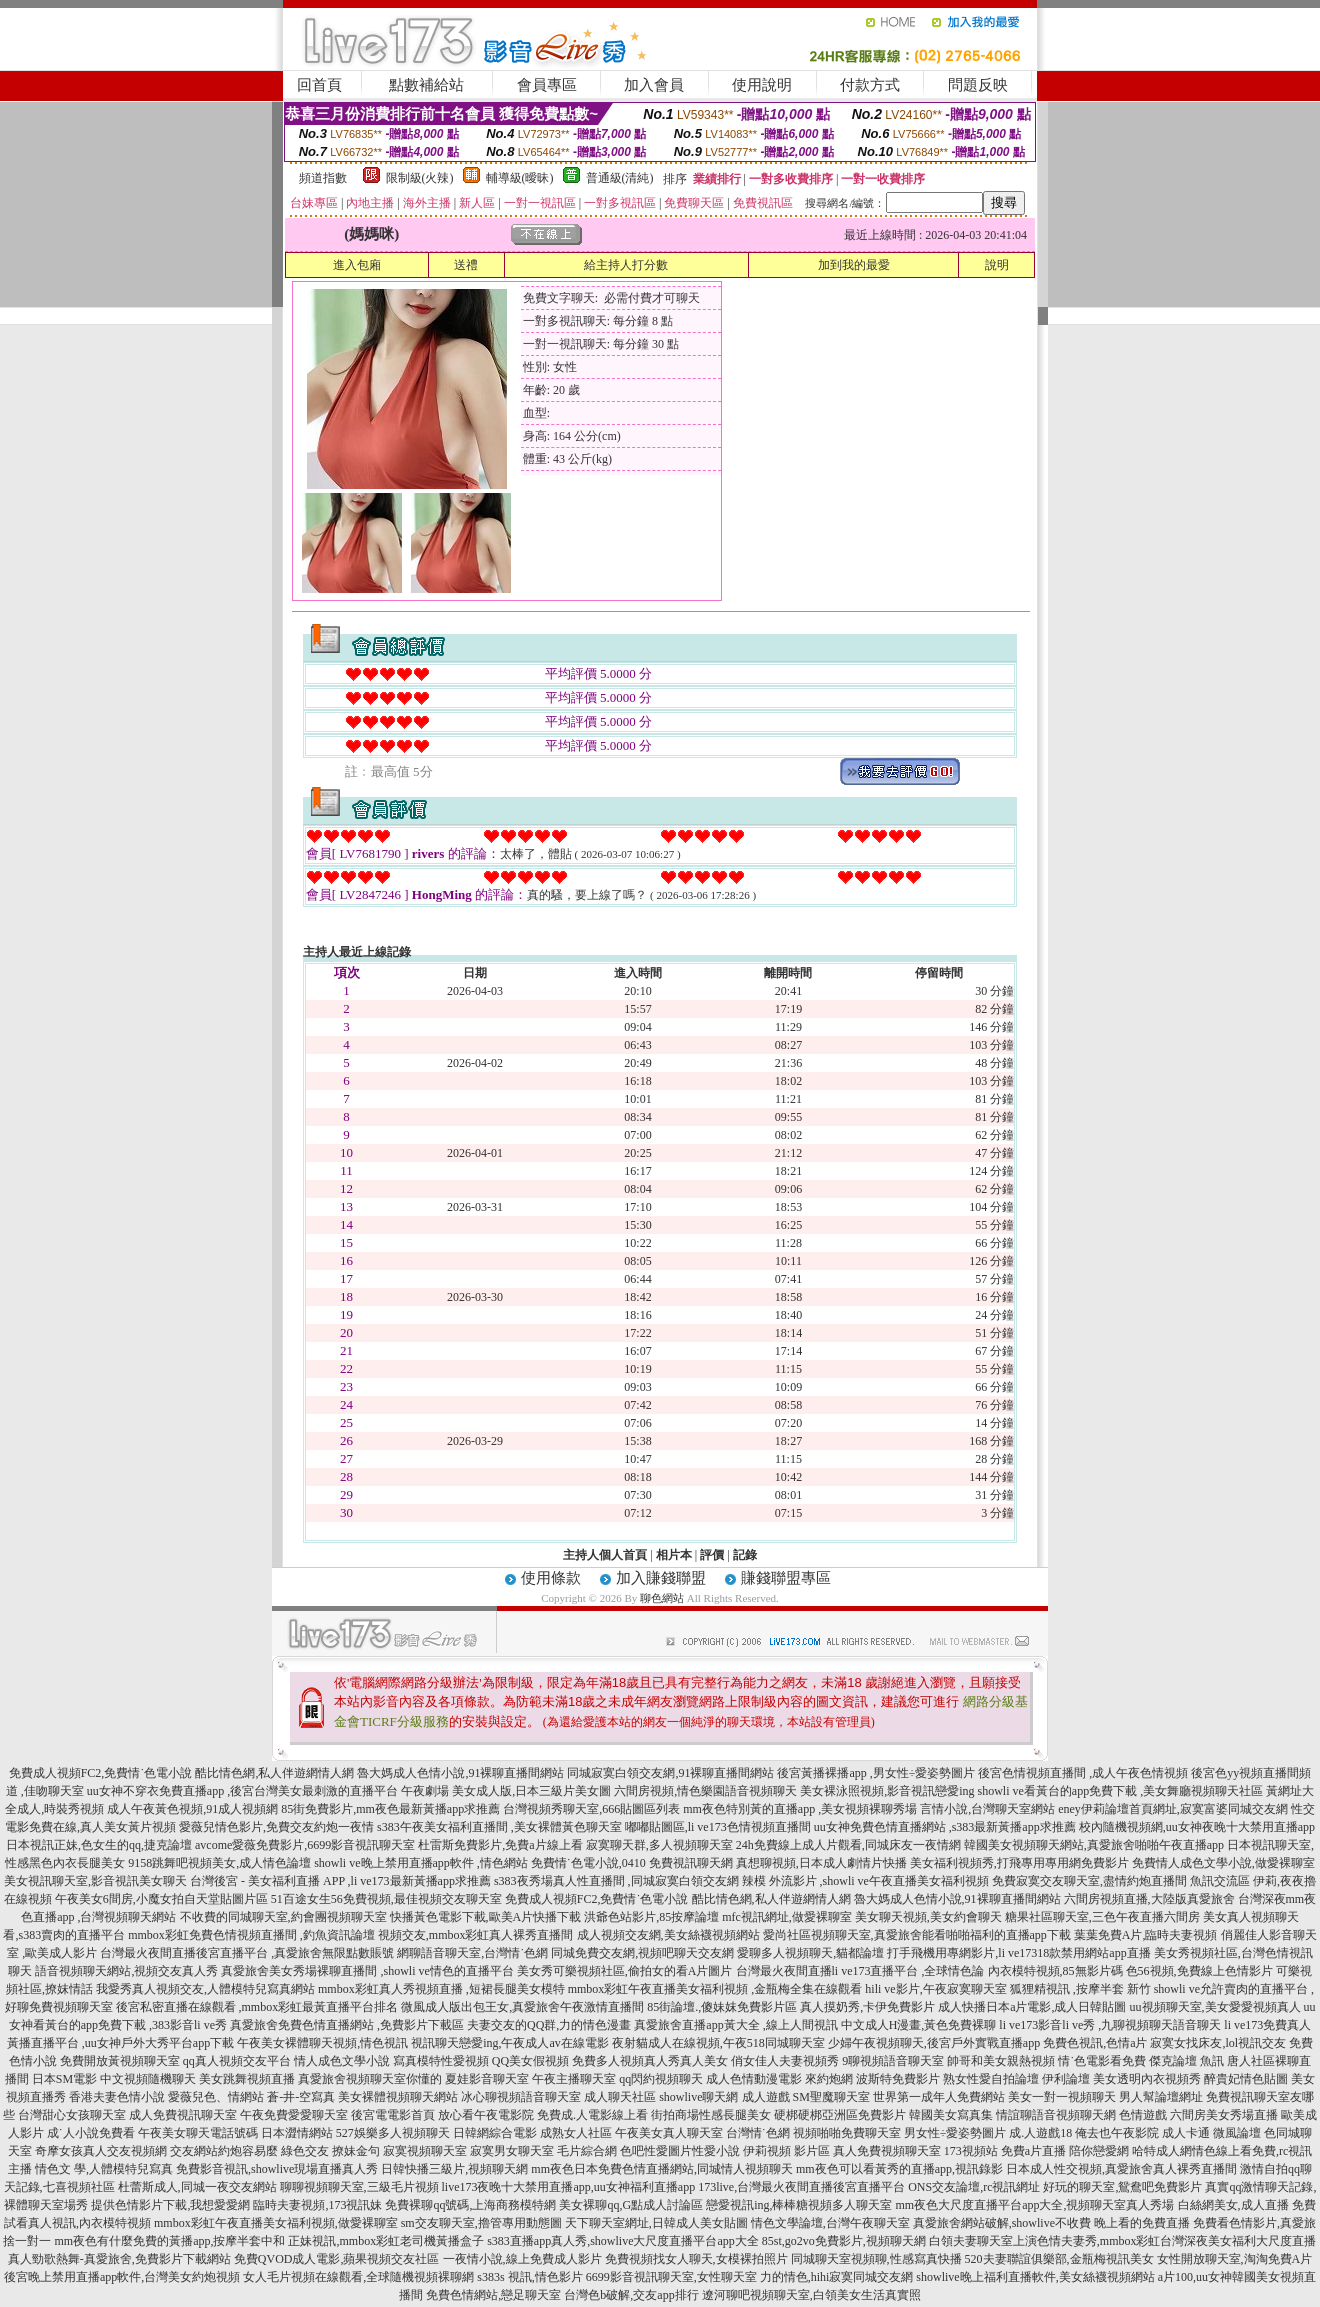 The width and height of the screenshot is (1320, 2307). I want to click on 寂寞女找床友,lol視訊交友, so click(1218, 2043).